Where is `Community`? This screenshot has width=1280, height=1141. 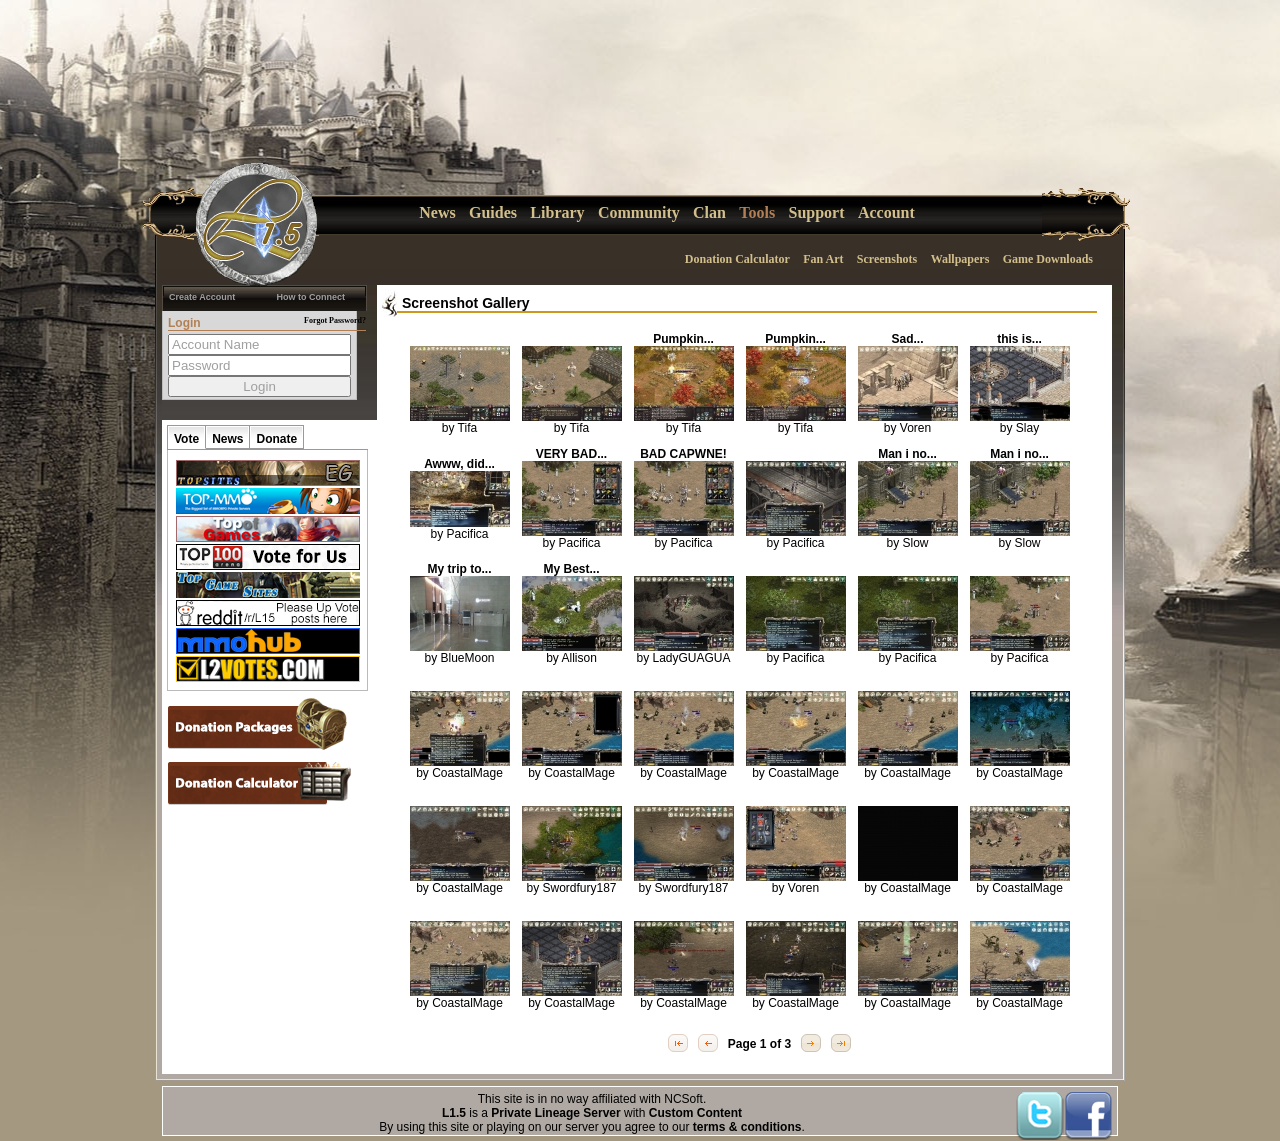
Community is located at coordinates (639, 212).